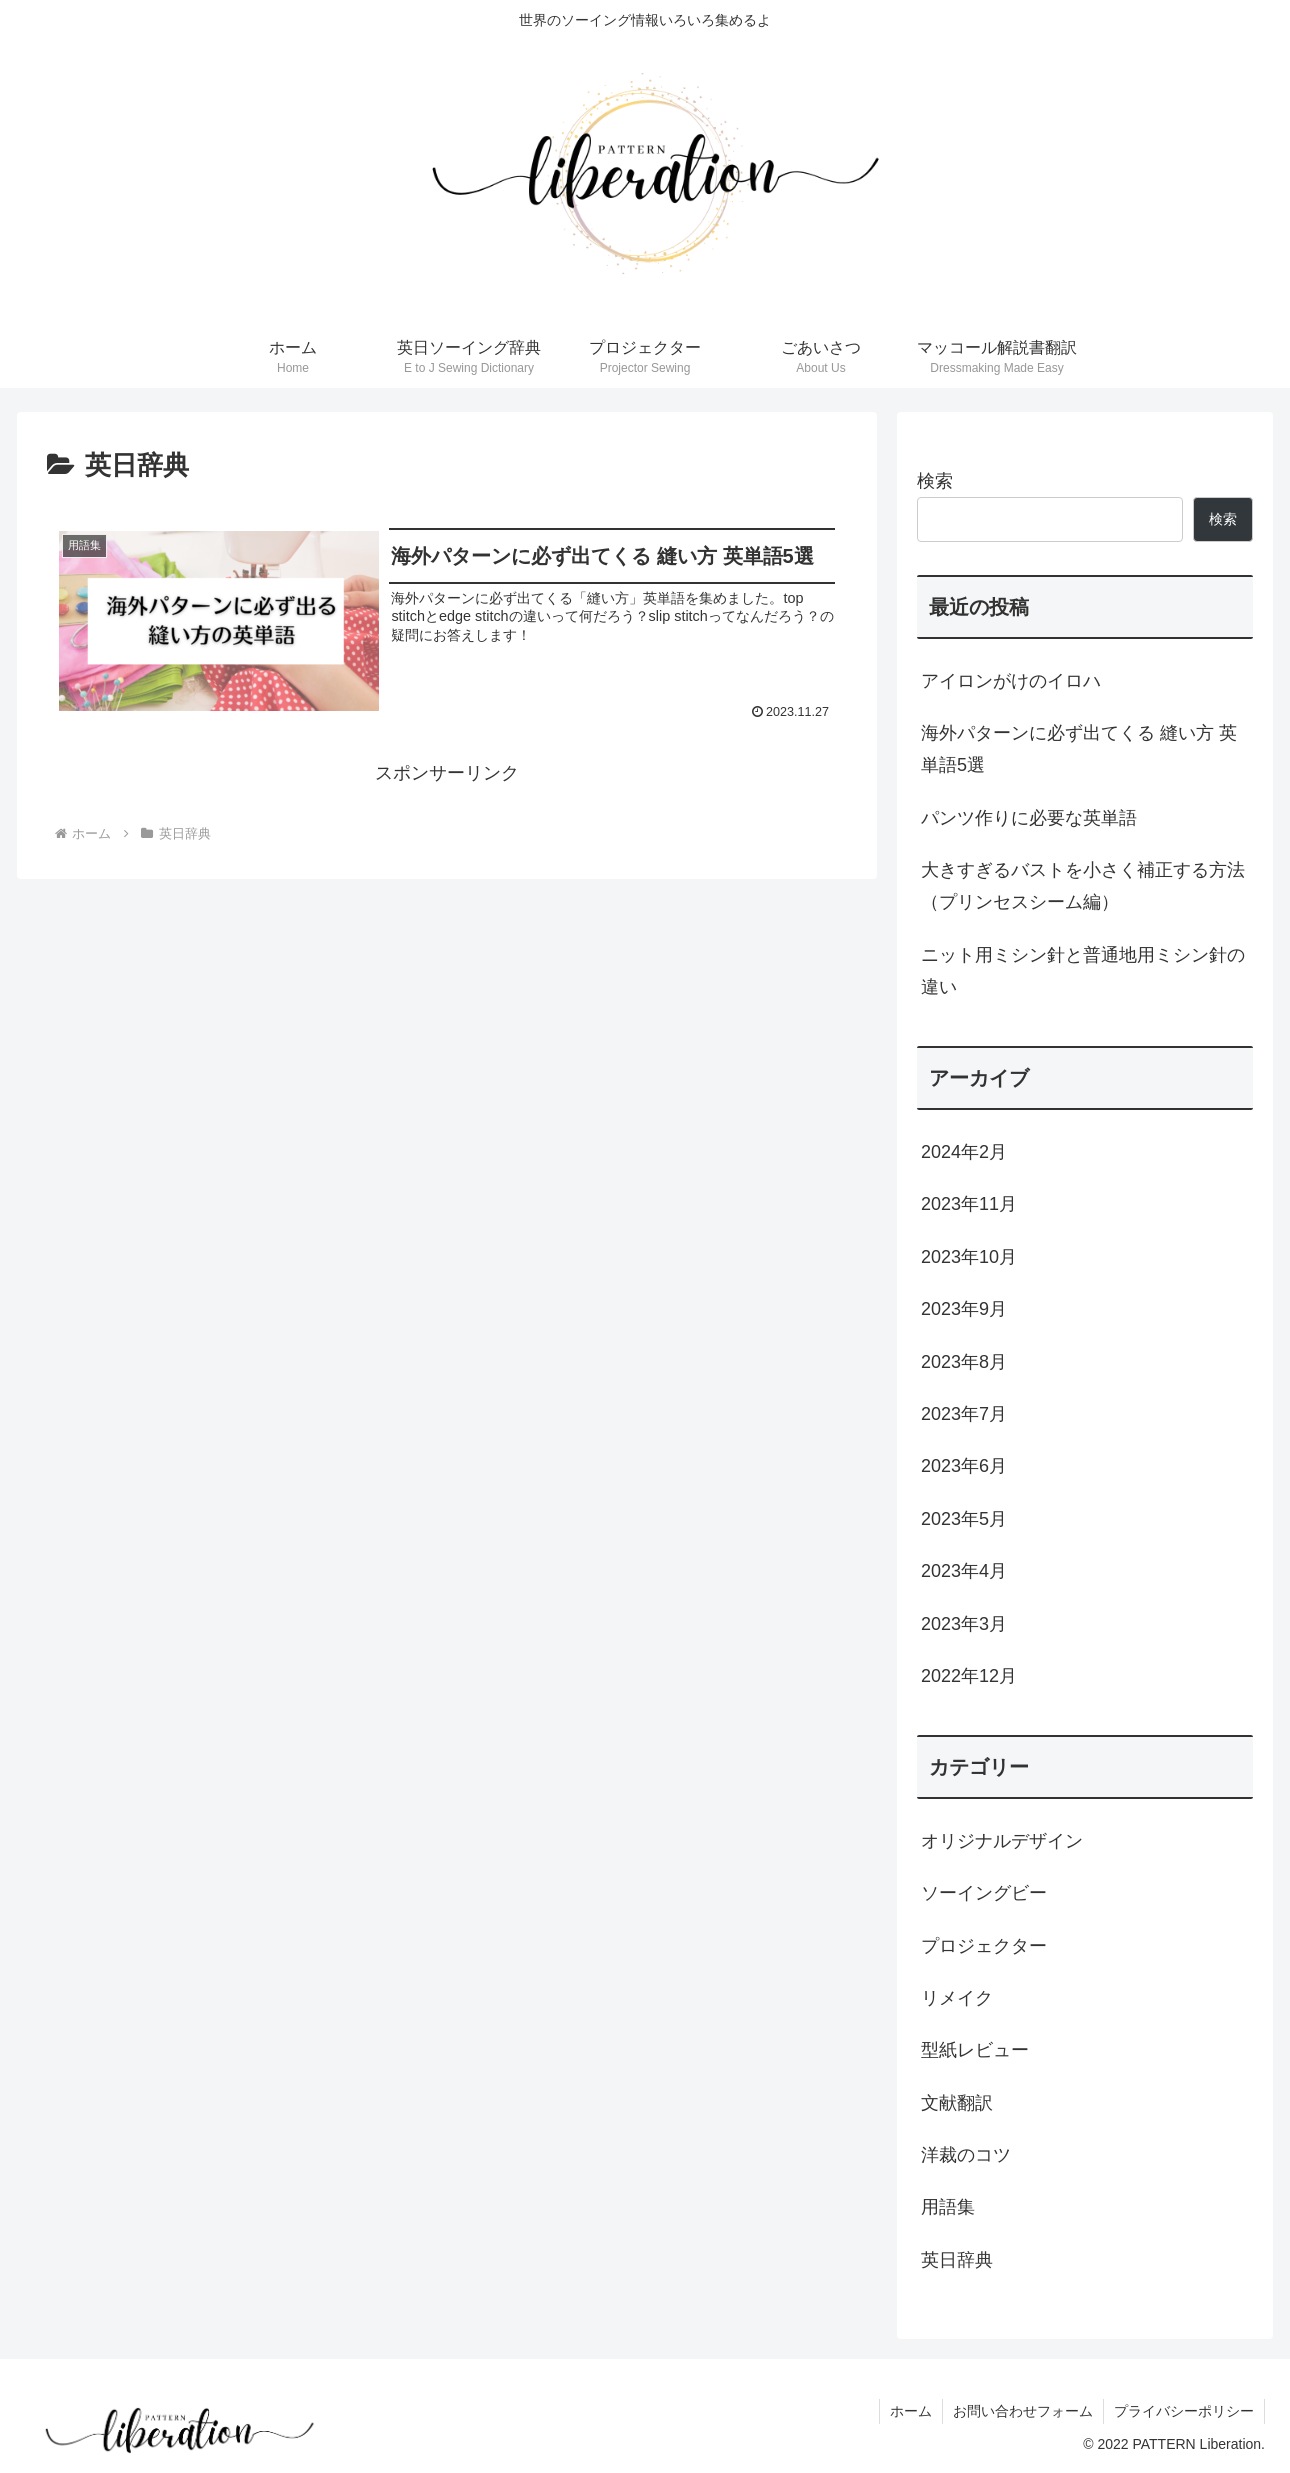 The height and width of the screenshot is (2473, 1290). Describe the element at coordinates (964, 1571) in the screenshot. I see `2023年4月` at that location.